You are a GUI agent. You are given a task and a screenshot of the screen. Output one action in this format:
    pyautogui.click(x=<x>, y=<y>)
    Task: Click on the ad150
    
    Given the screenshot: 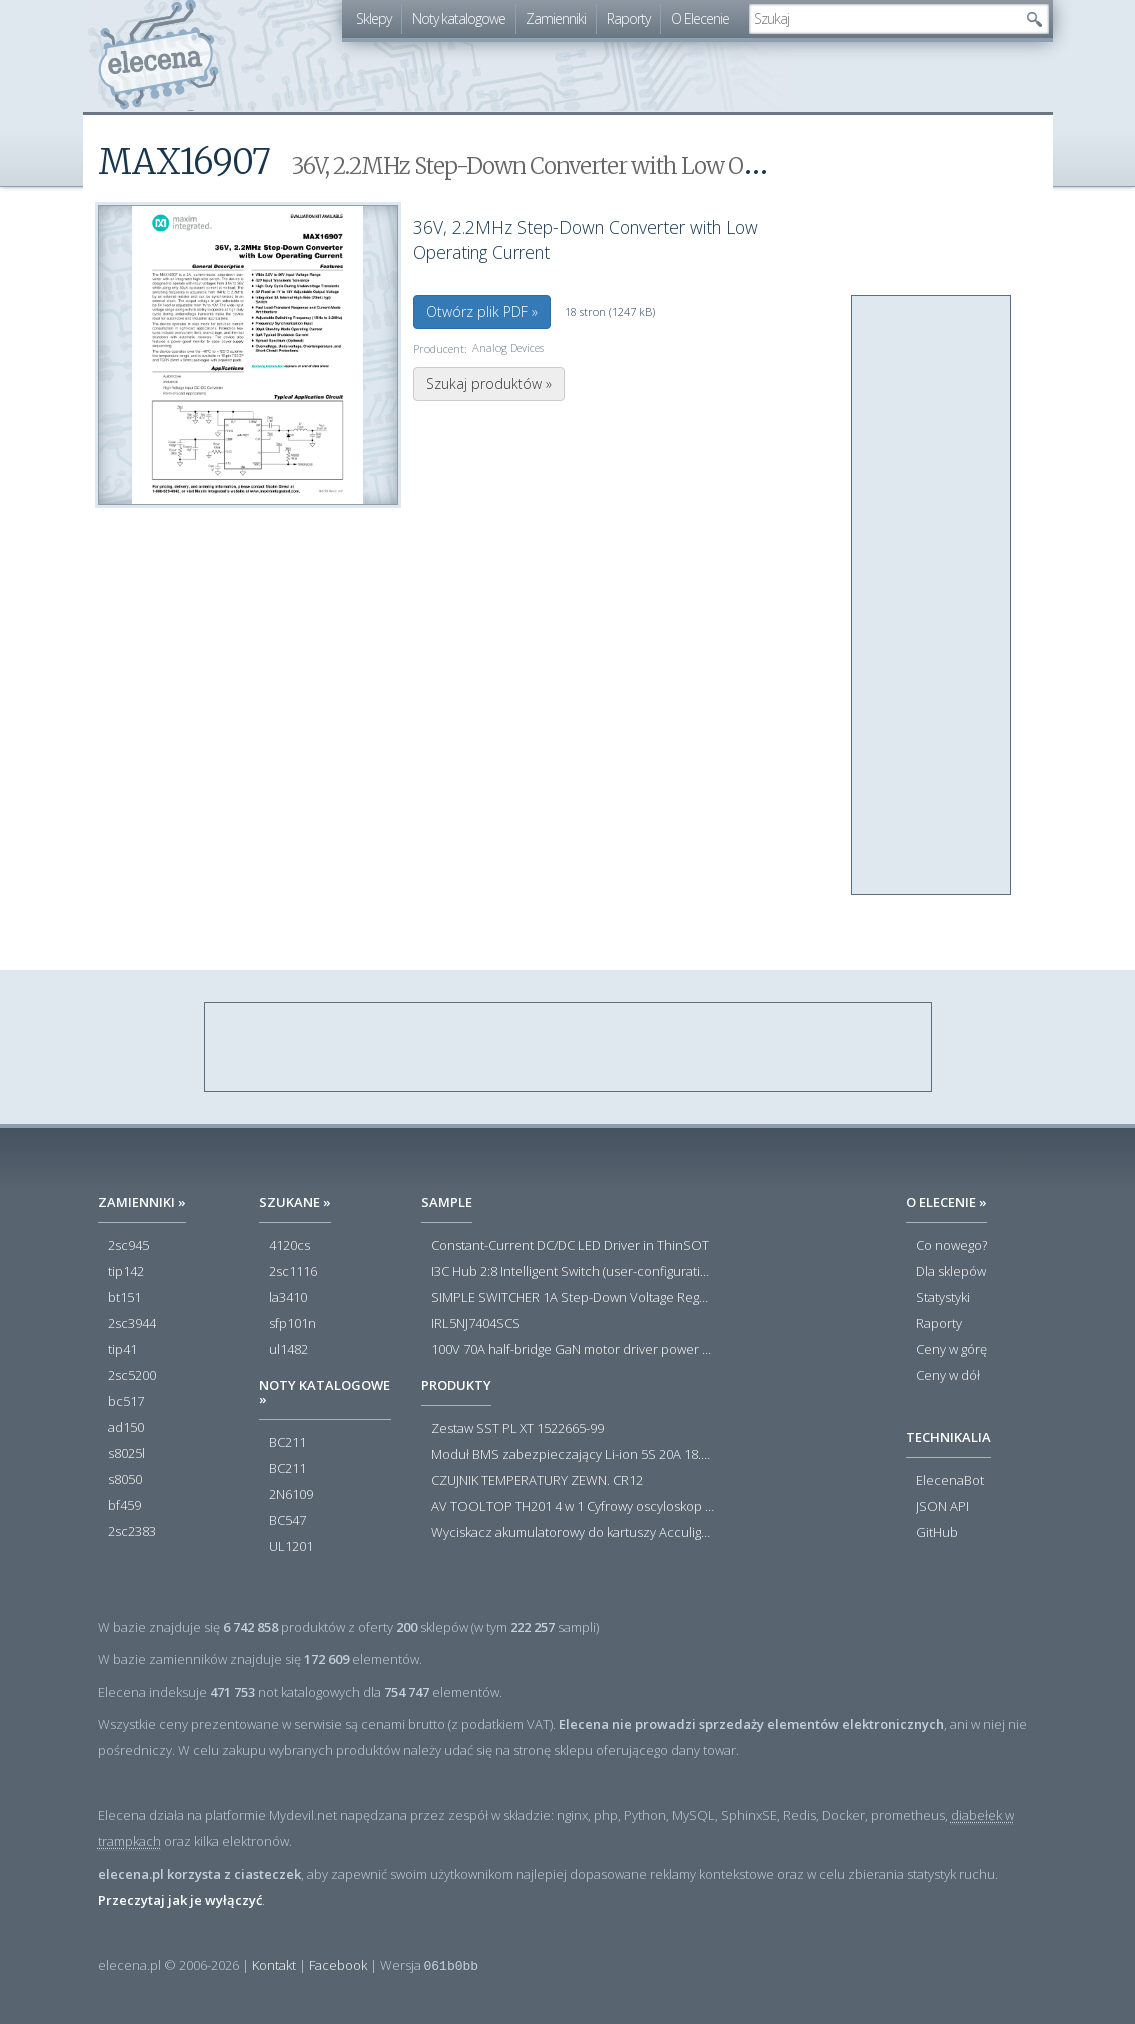 What is the action you would take?
    pyautogui.click(x=126, y=1428)
    